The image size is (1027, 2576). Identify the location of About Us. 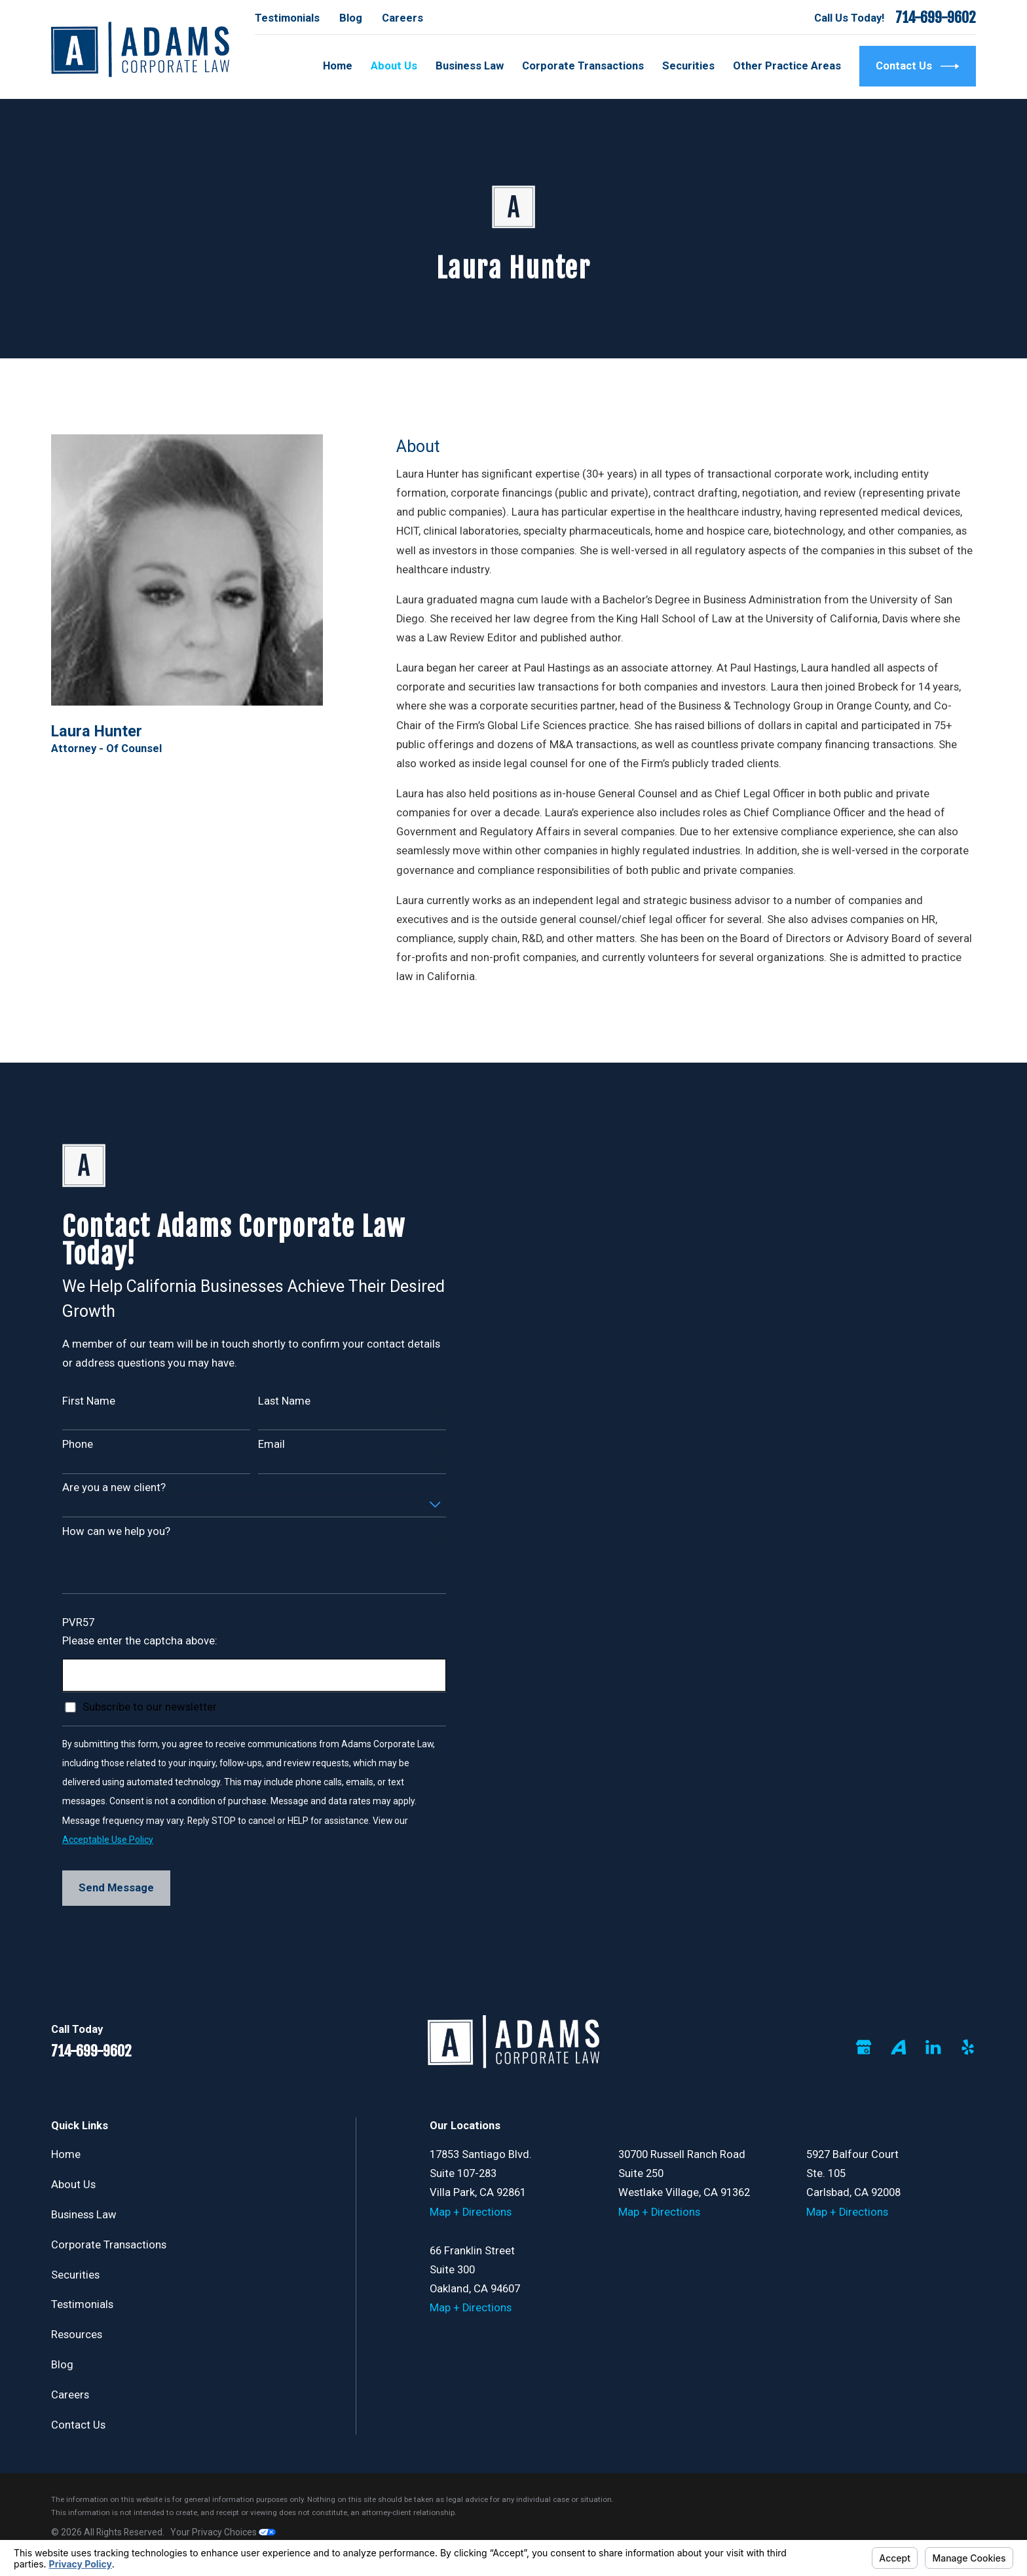
(73, 2184).